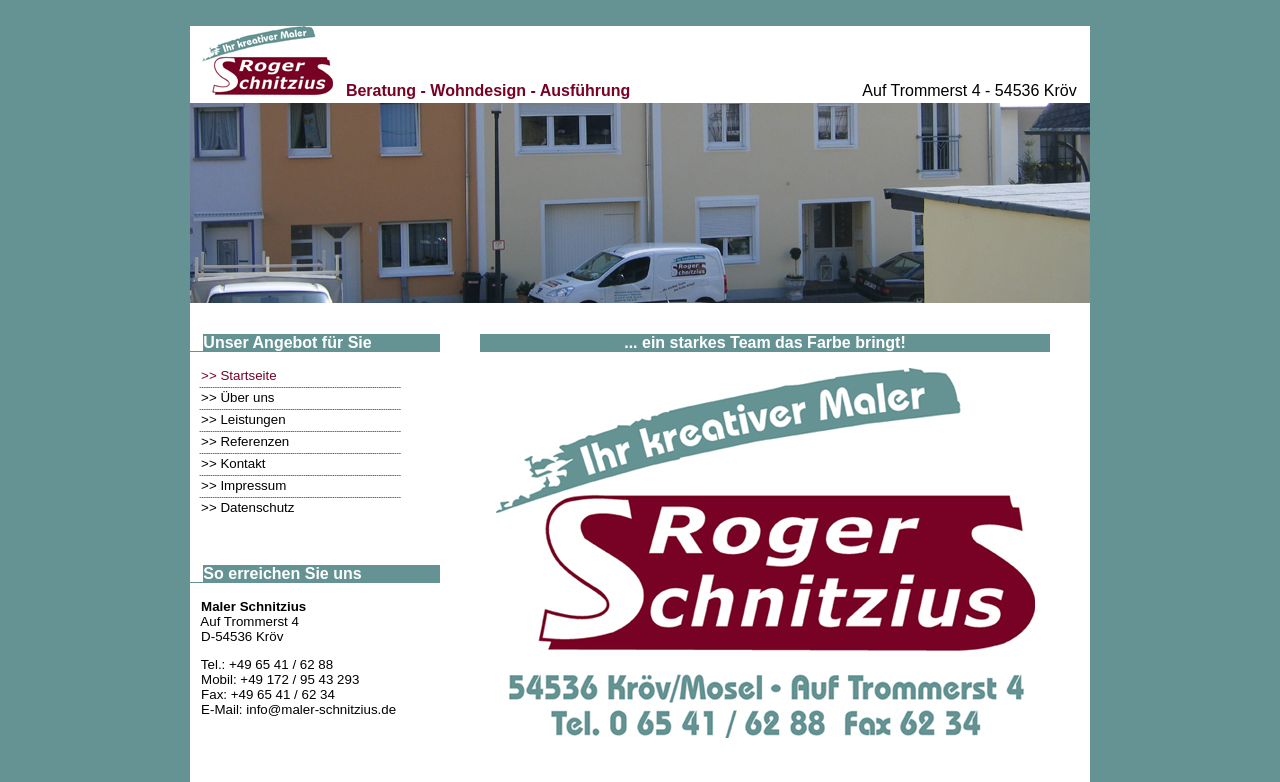 The image size is (1280, 782). Describe the element at coordinates (233, 463) in the screenshot. I see `>> Kontakt` at that location.